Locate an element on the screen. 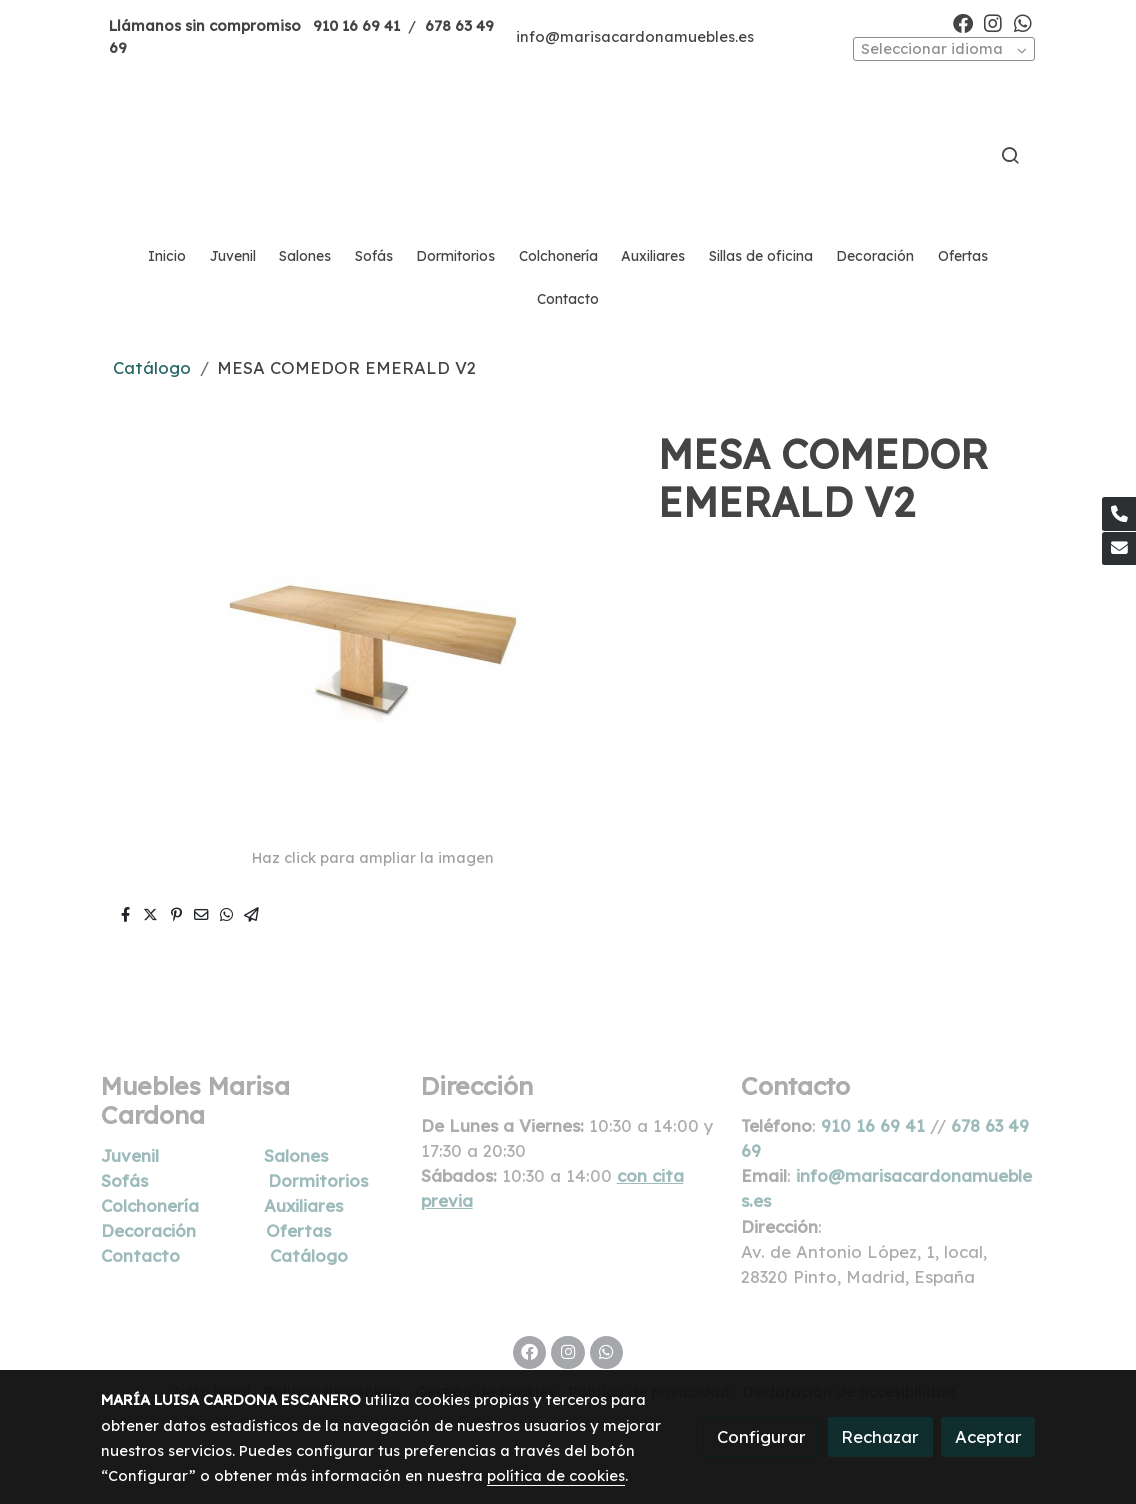  [link mail] is located at coordinates (1119, 549).